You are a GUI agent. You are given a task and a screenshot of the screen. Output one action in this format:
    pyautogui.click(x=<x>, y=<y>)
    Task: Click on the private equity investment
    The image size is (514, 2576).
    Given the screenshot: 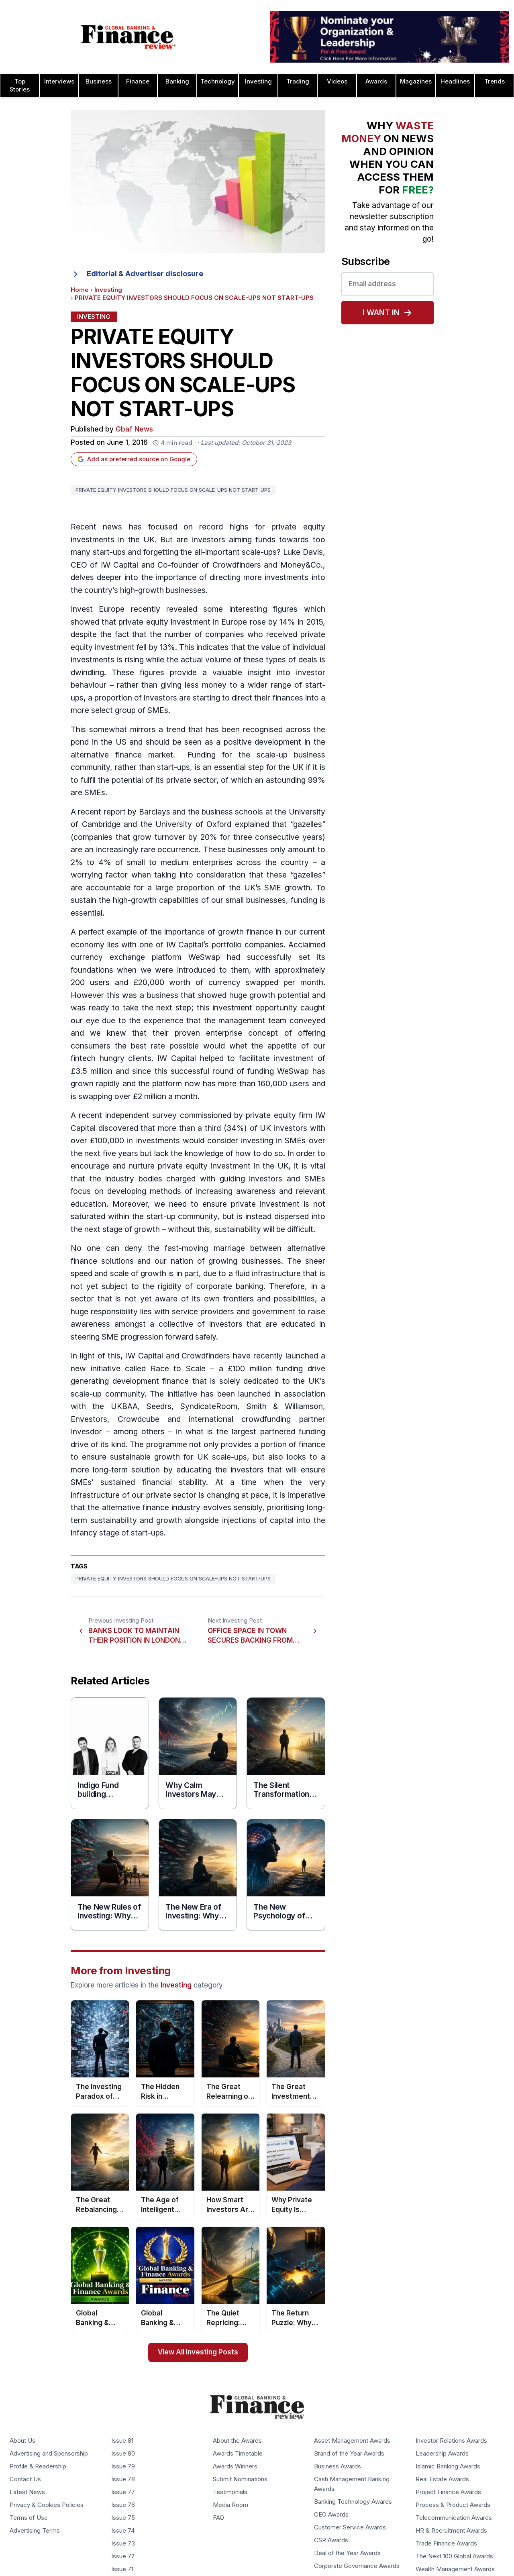 What is the action you would take?
    pyautogui.click(x=164, y=622)
    